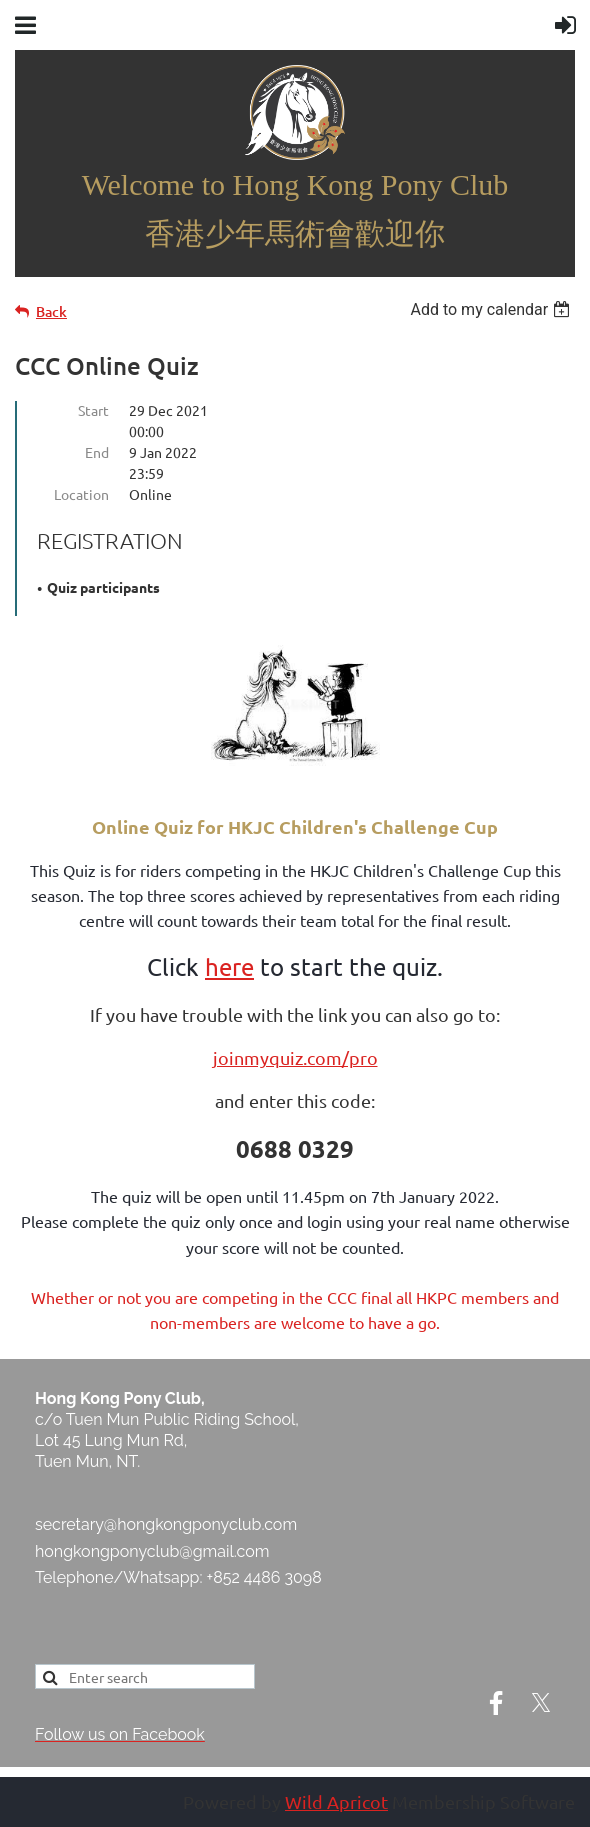  I want to click on joinmyquiz.com/pro, so click(295, 1057).